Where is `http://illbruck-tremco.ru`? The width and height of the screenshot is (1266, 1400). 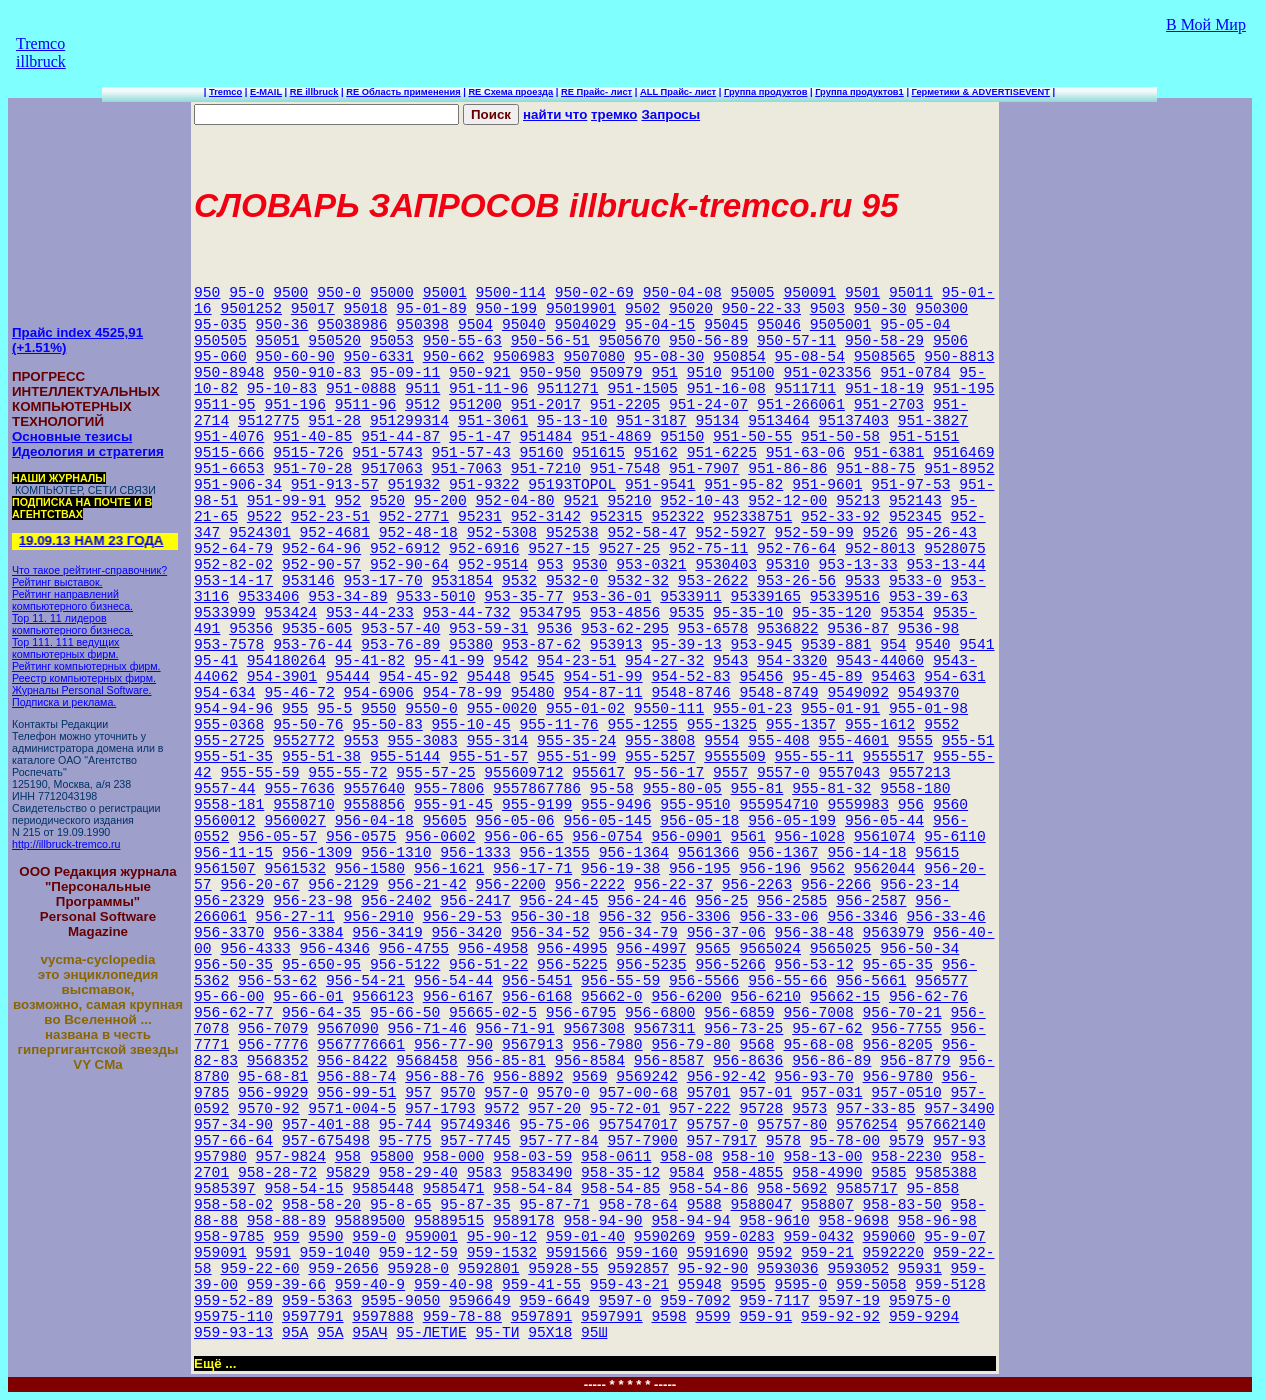
http://illbruck-tremco.ru is located at coordinates (66, 844).